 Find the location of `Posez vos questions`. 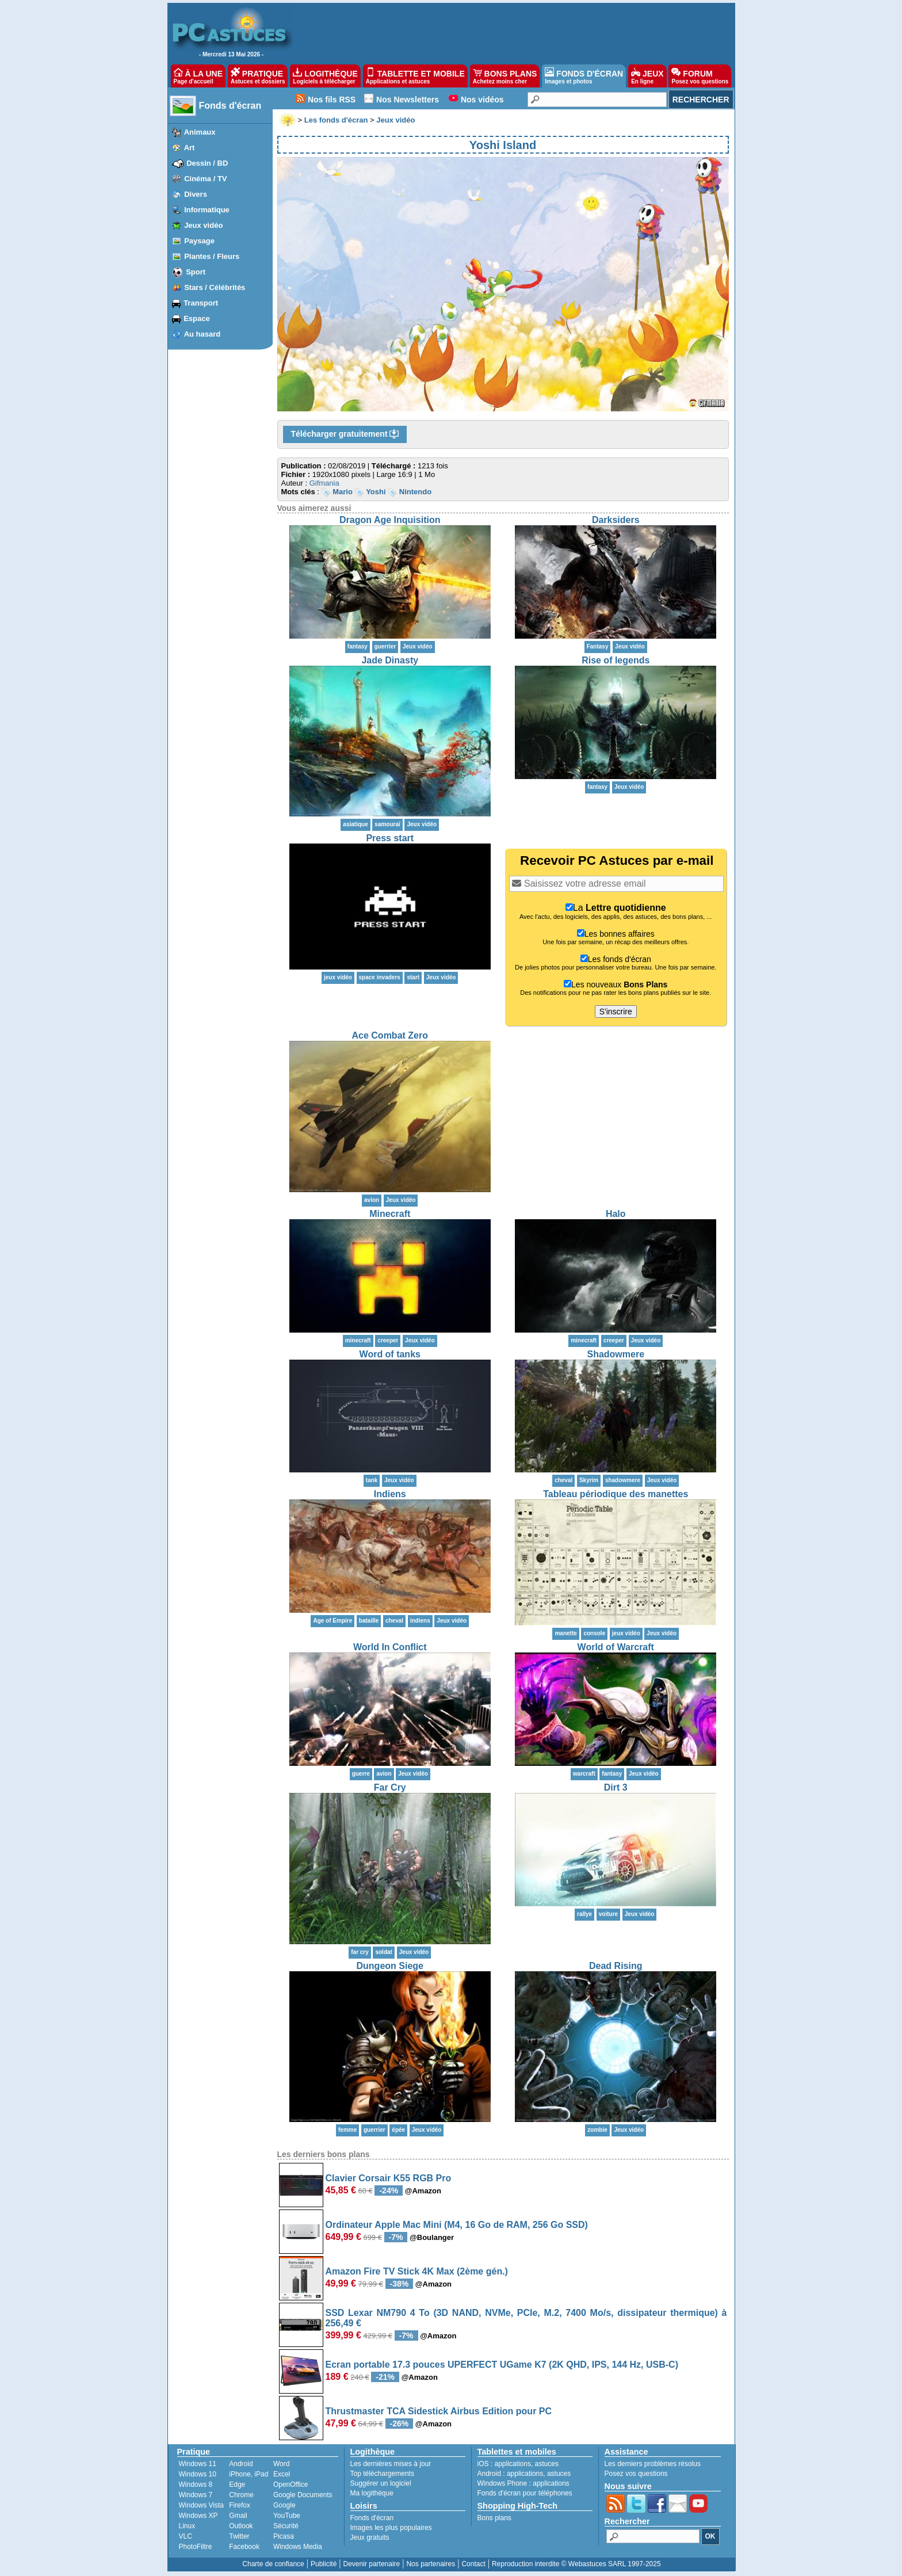

Posez vos questions is located at coordinates (636, 2474).